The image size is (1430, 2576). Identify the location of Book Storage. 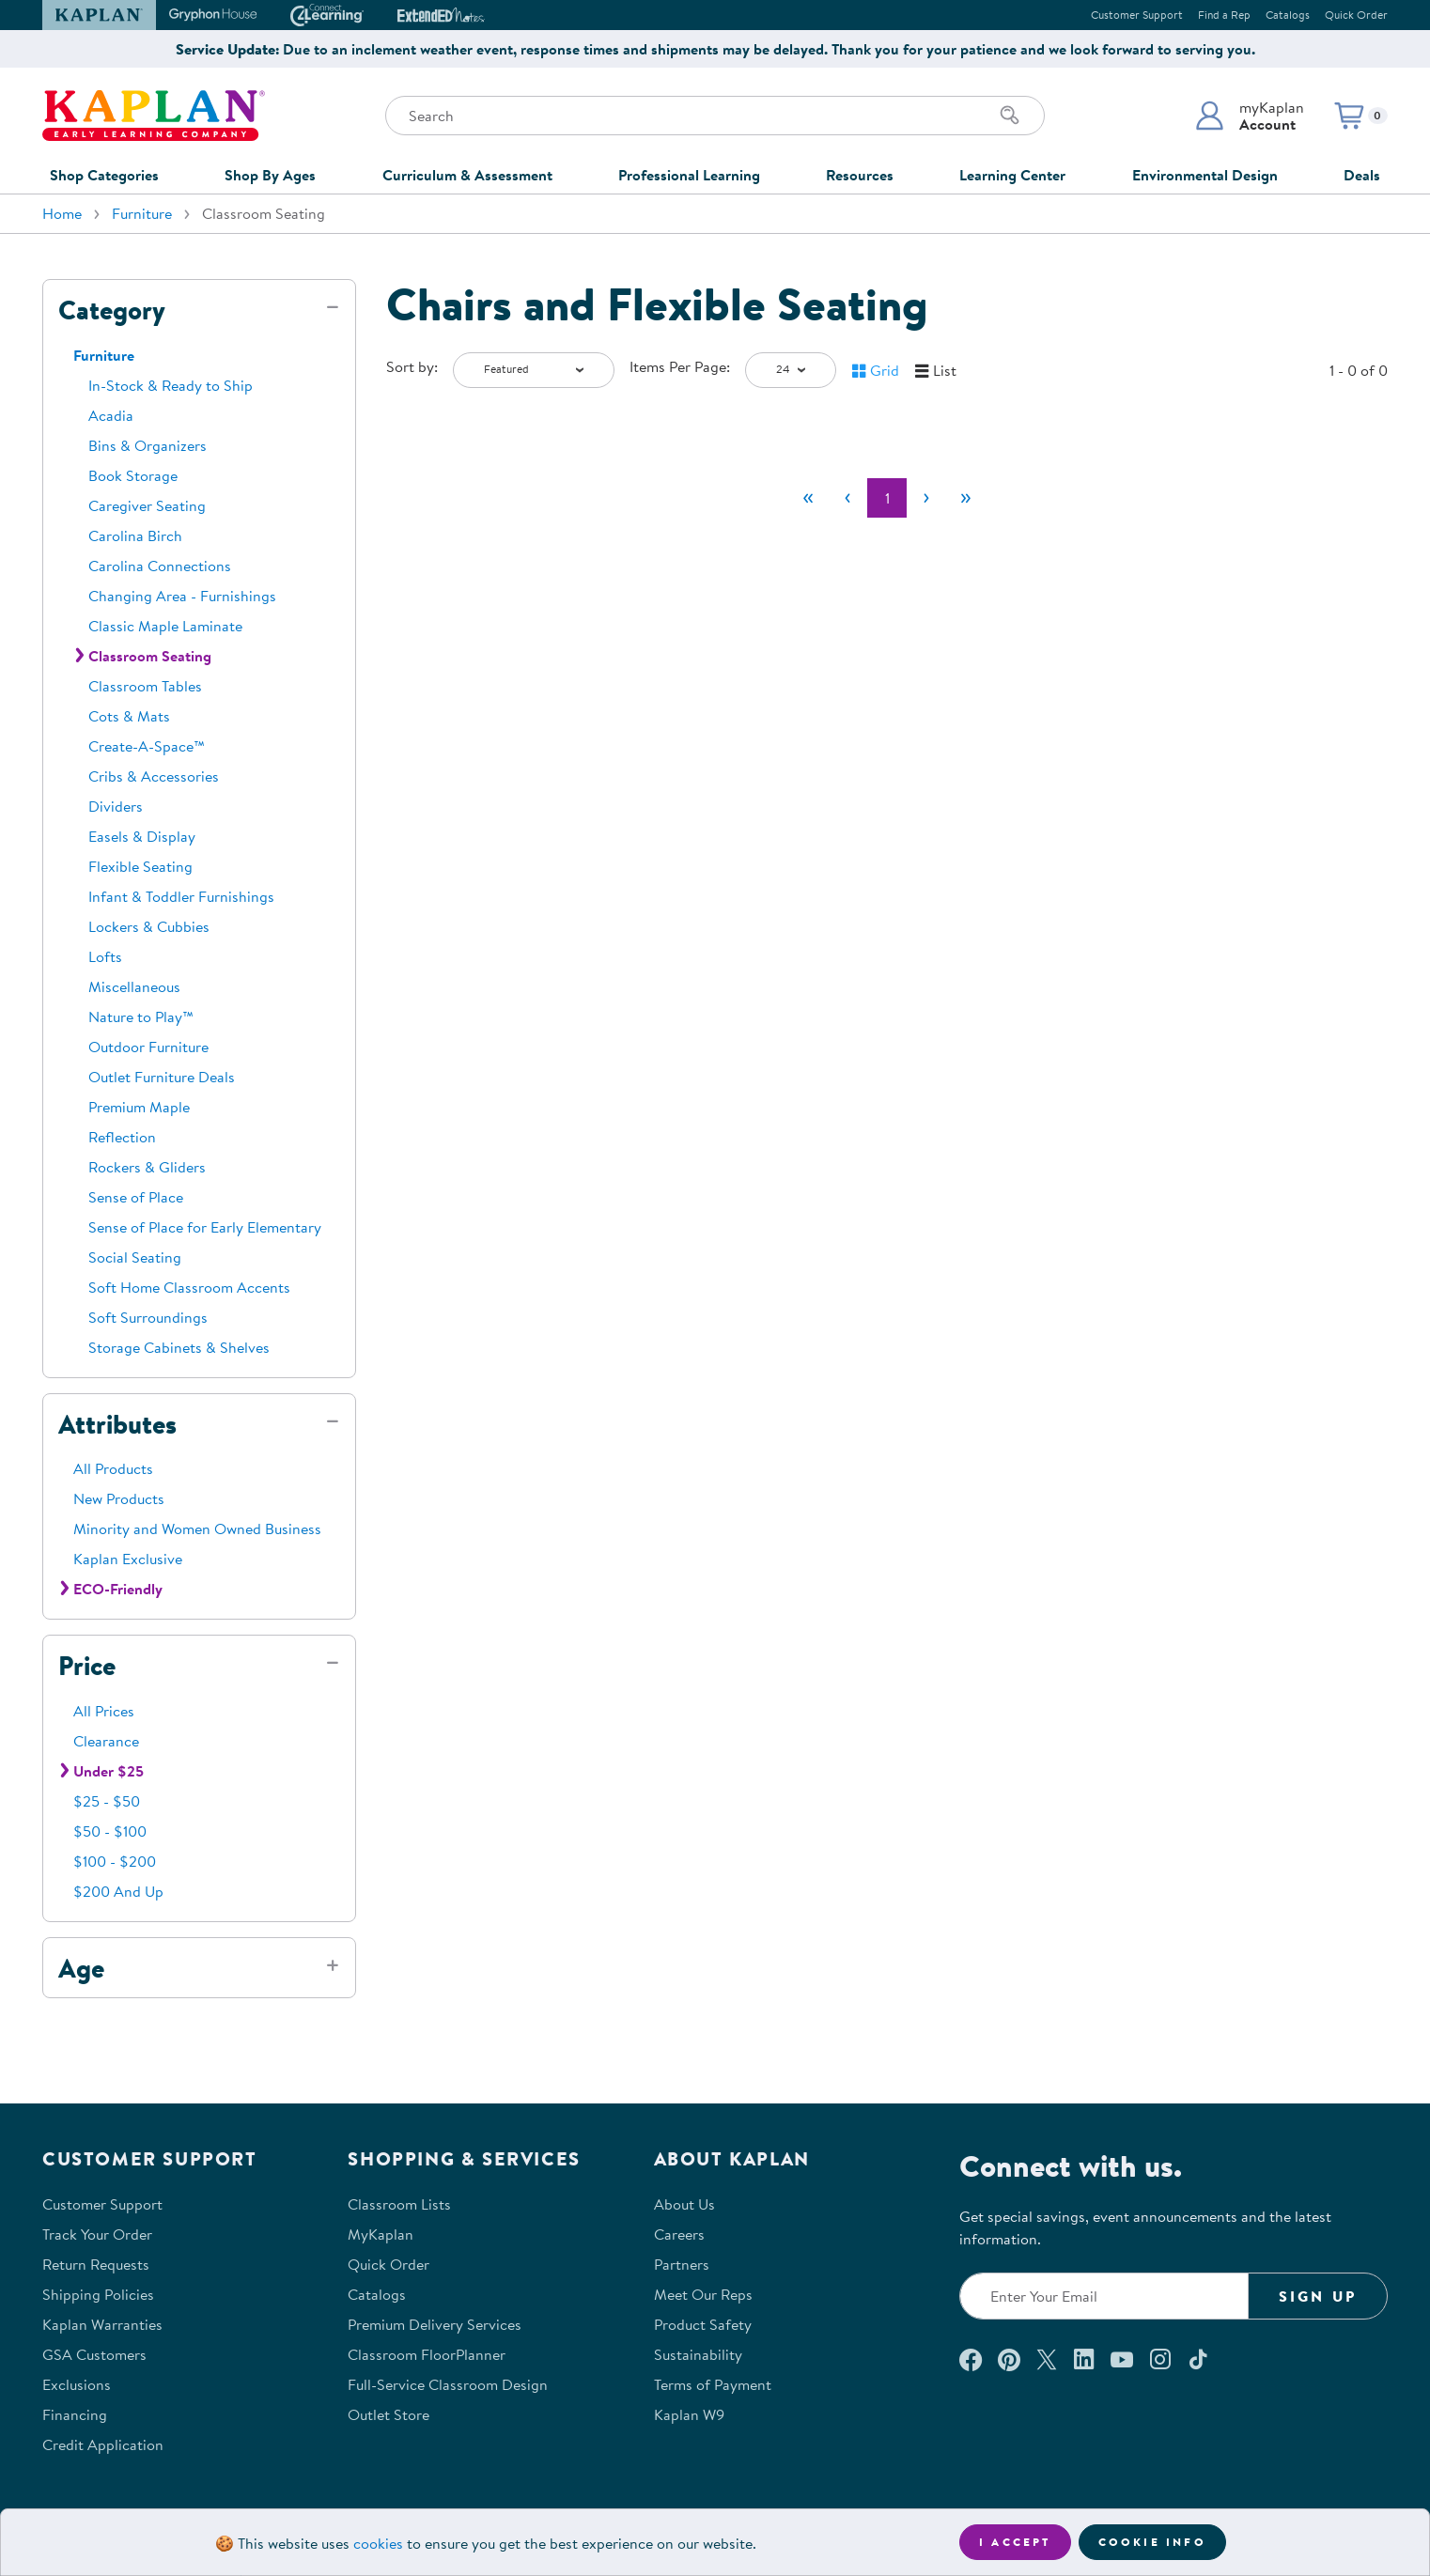
(133, 475).